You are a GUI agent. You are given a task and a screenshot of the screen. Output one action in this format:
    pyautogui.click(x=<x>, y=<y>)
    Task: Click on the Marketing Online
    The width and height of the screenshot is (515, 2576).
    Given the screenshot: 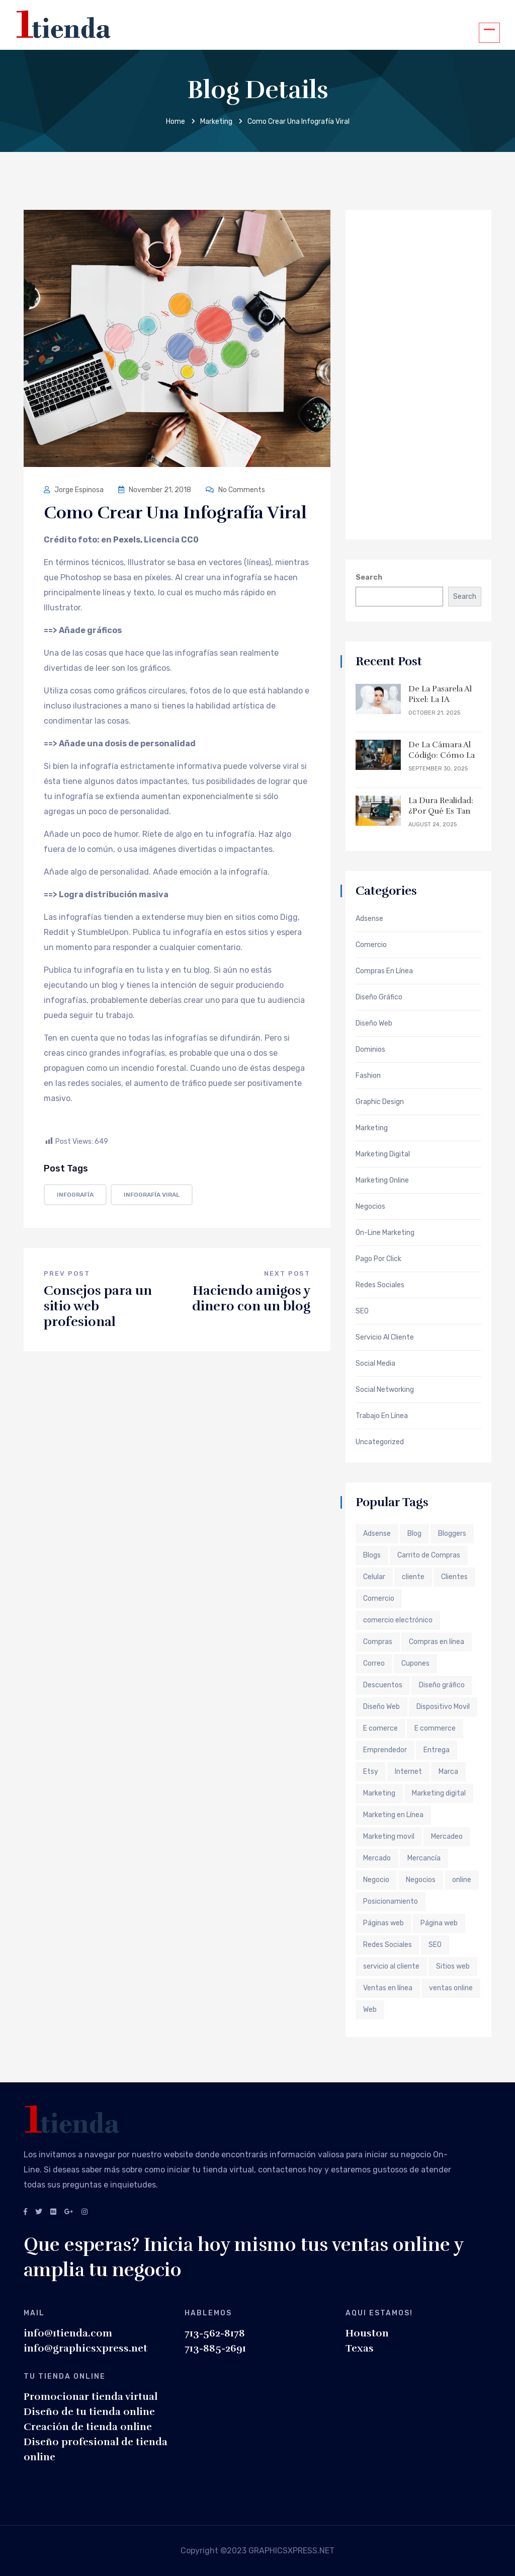 What is the action you would take?
    pyautogui.click(x=382, y=1180)
    